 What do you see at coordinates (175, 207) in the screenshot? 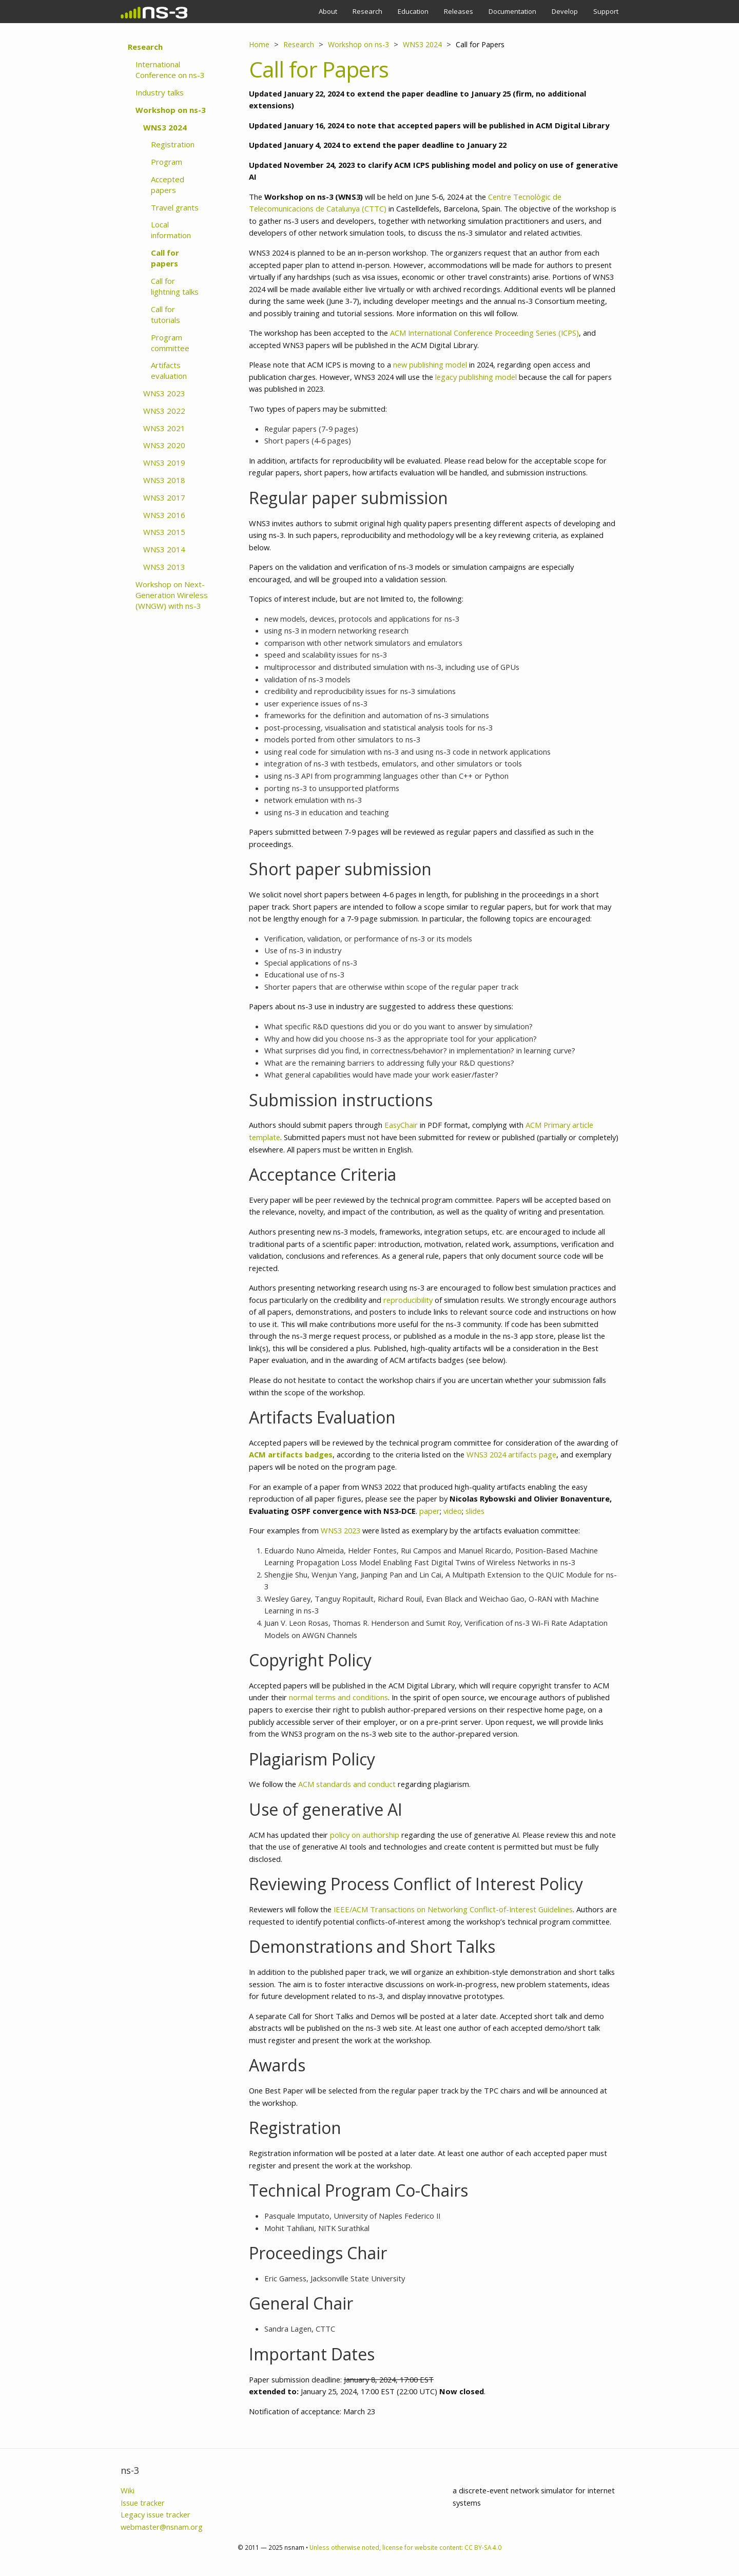
I see `Travel grants` at bounding box center [175, 207].